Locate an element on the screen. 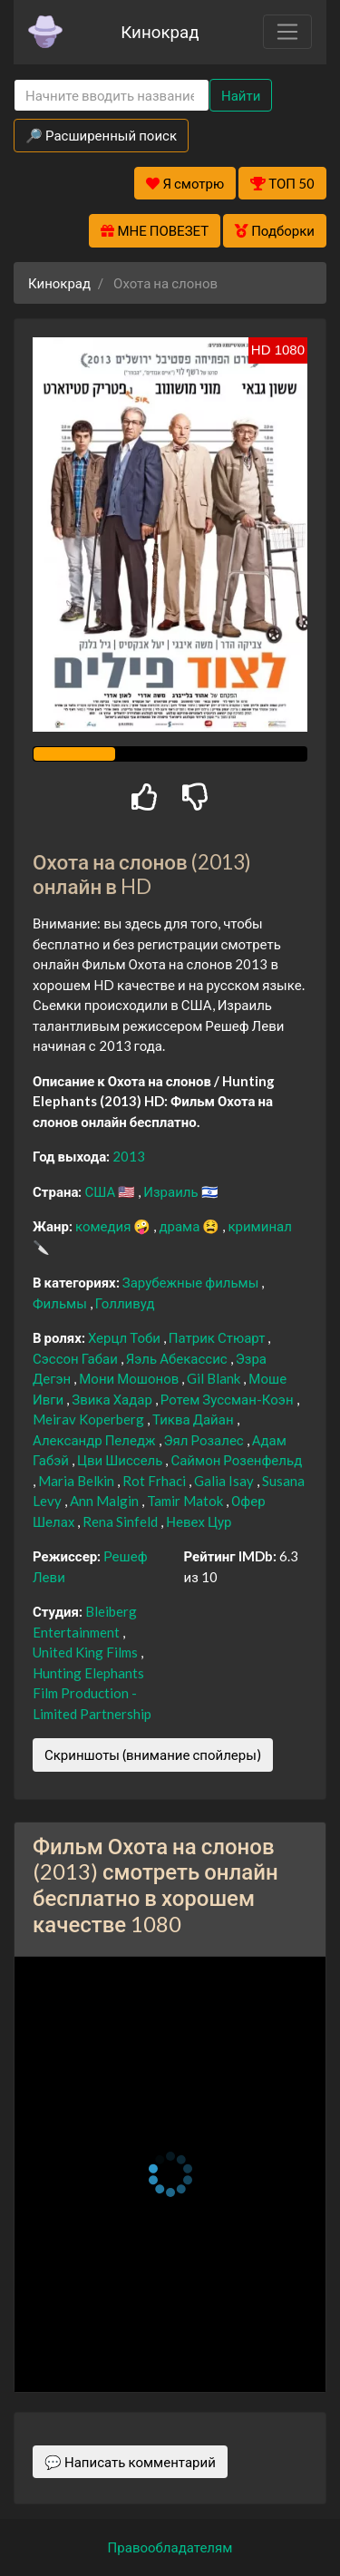 This screenshot has width=340, height=2576. Найти is located at coordinates (240, 95).